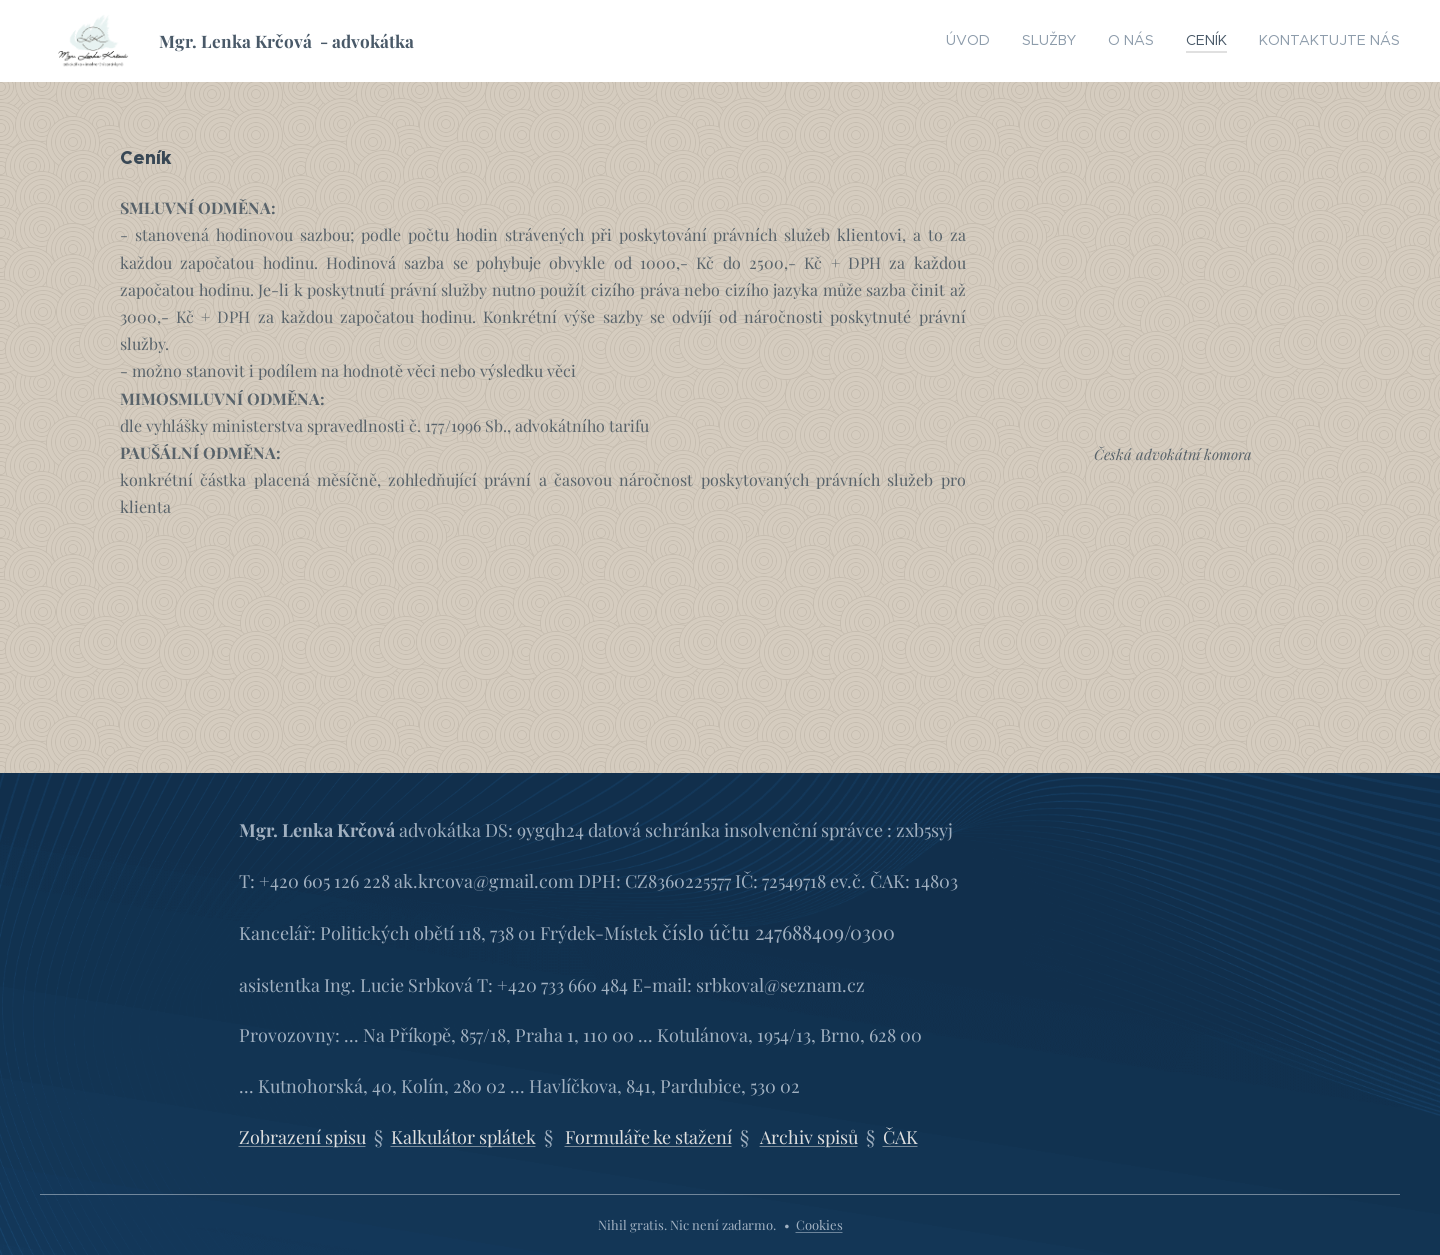 The image size is (1440, 1255). I want to click on [menuitem], so click(1011, 41).